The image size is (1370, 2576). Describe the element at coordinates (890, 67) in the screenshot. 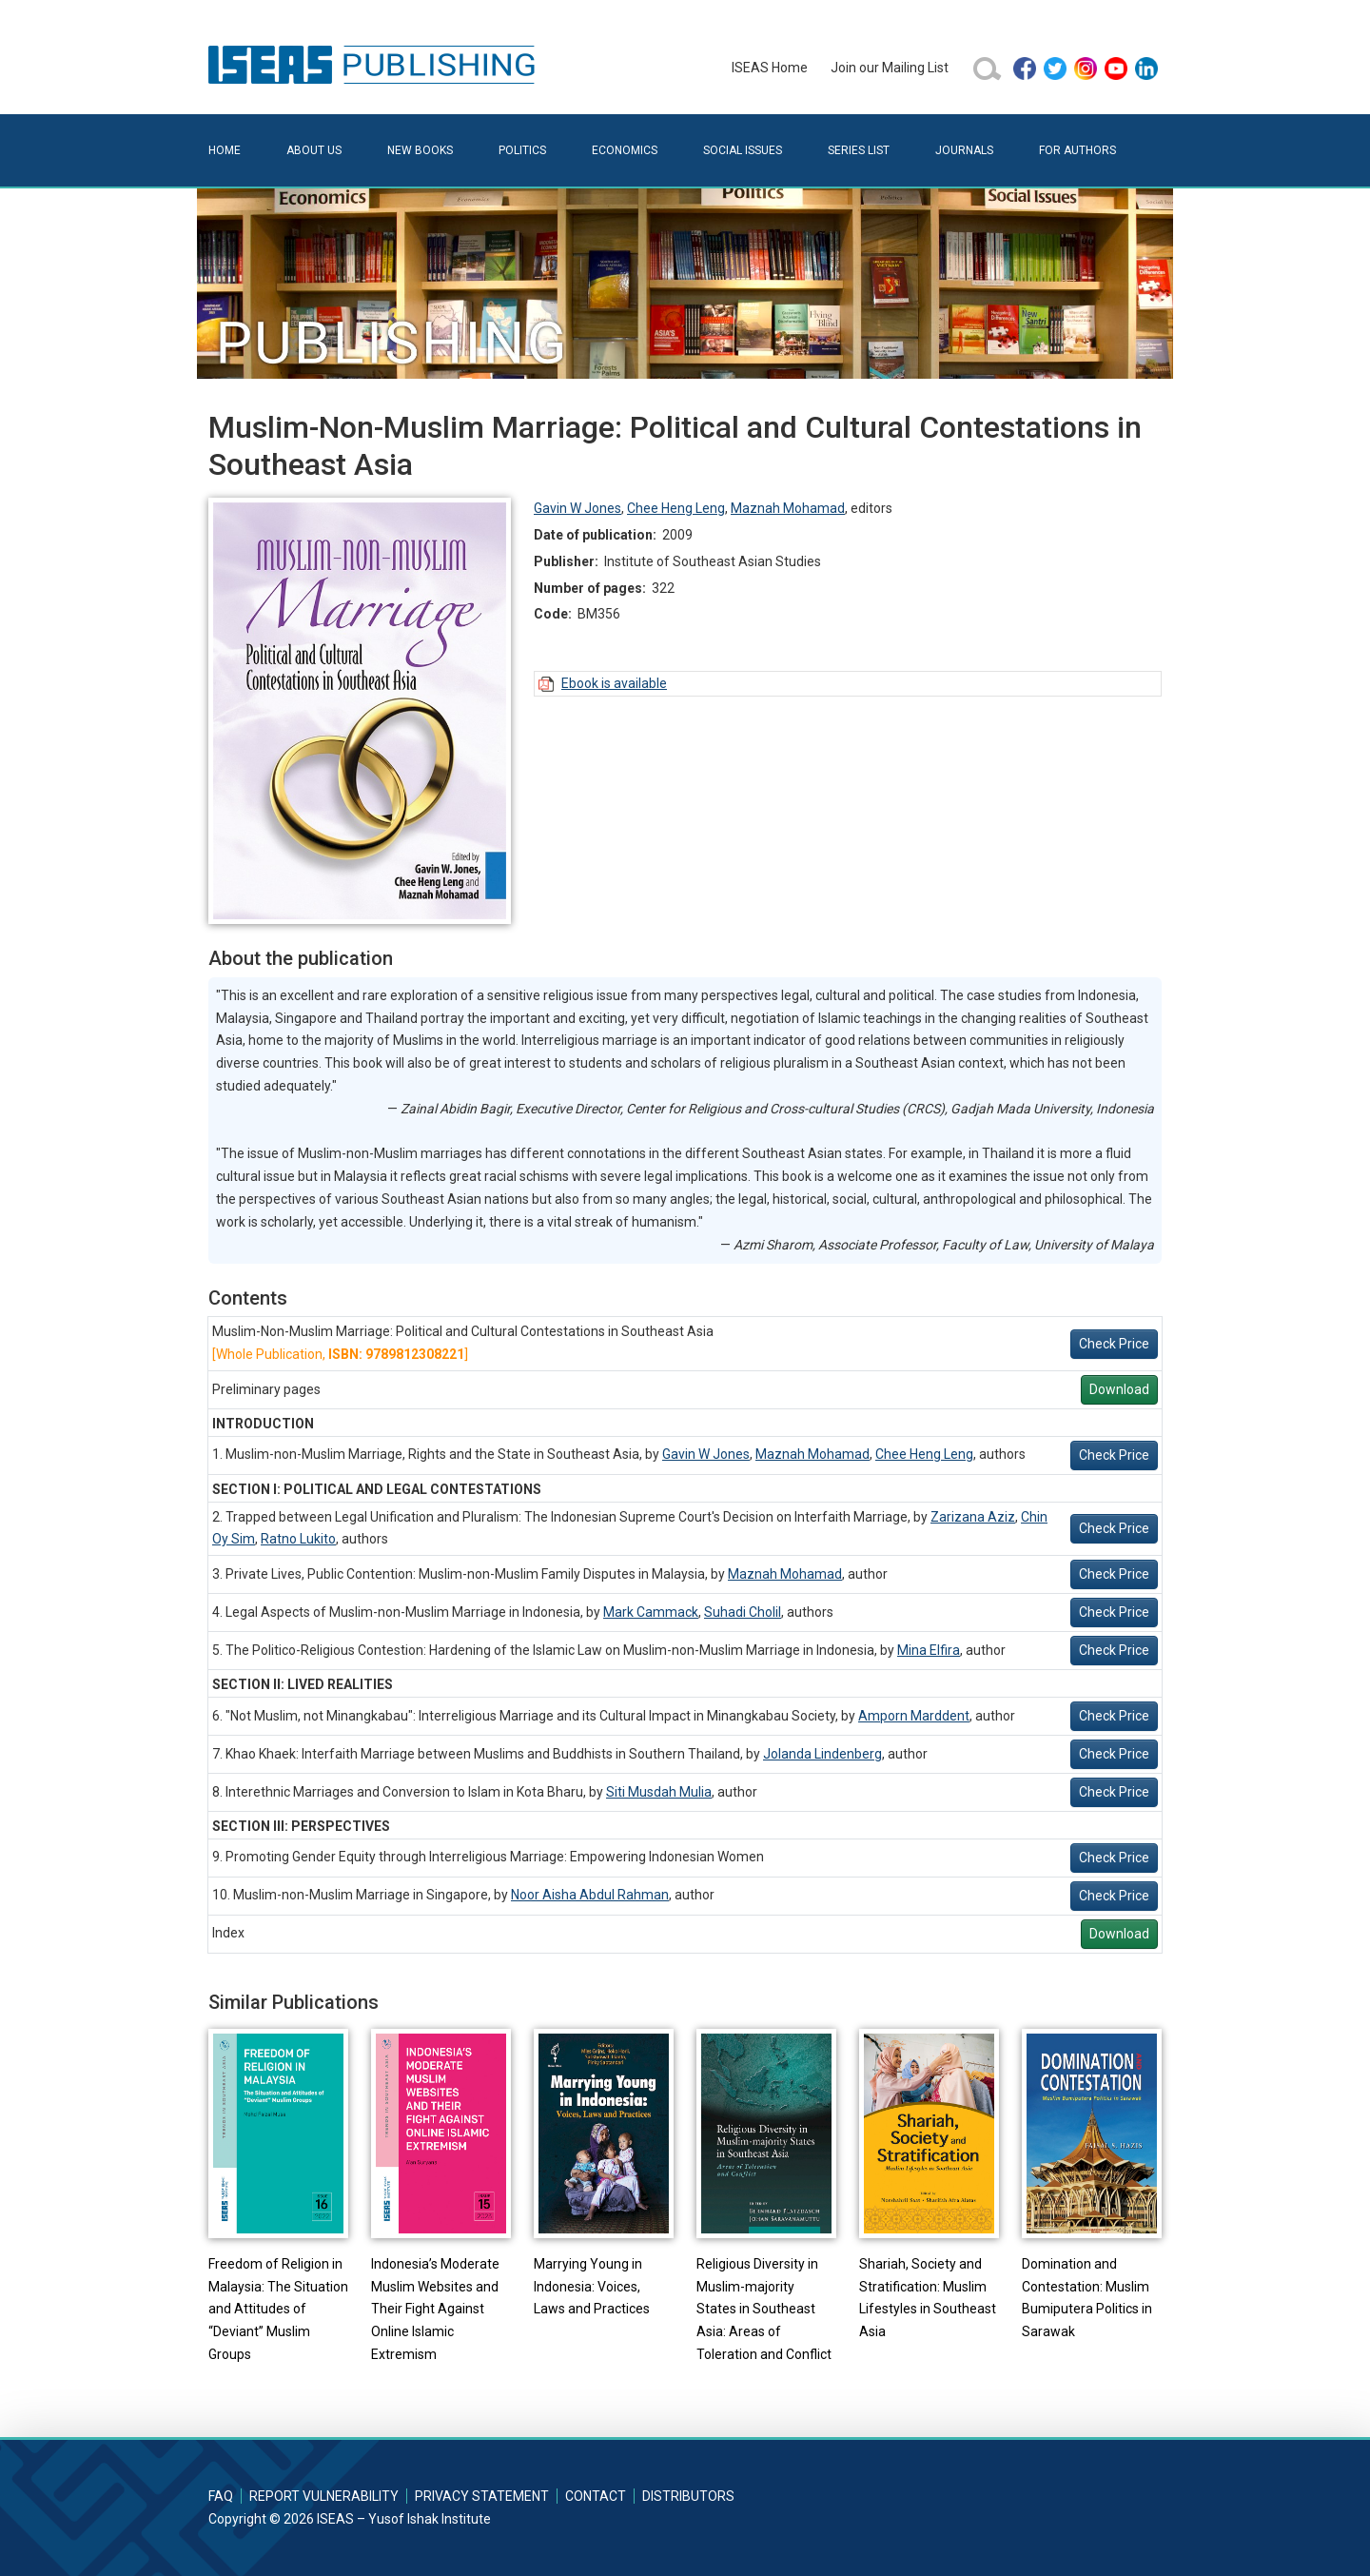

I see `Join our Mailing List` at that location.